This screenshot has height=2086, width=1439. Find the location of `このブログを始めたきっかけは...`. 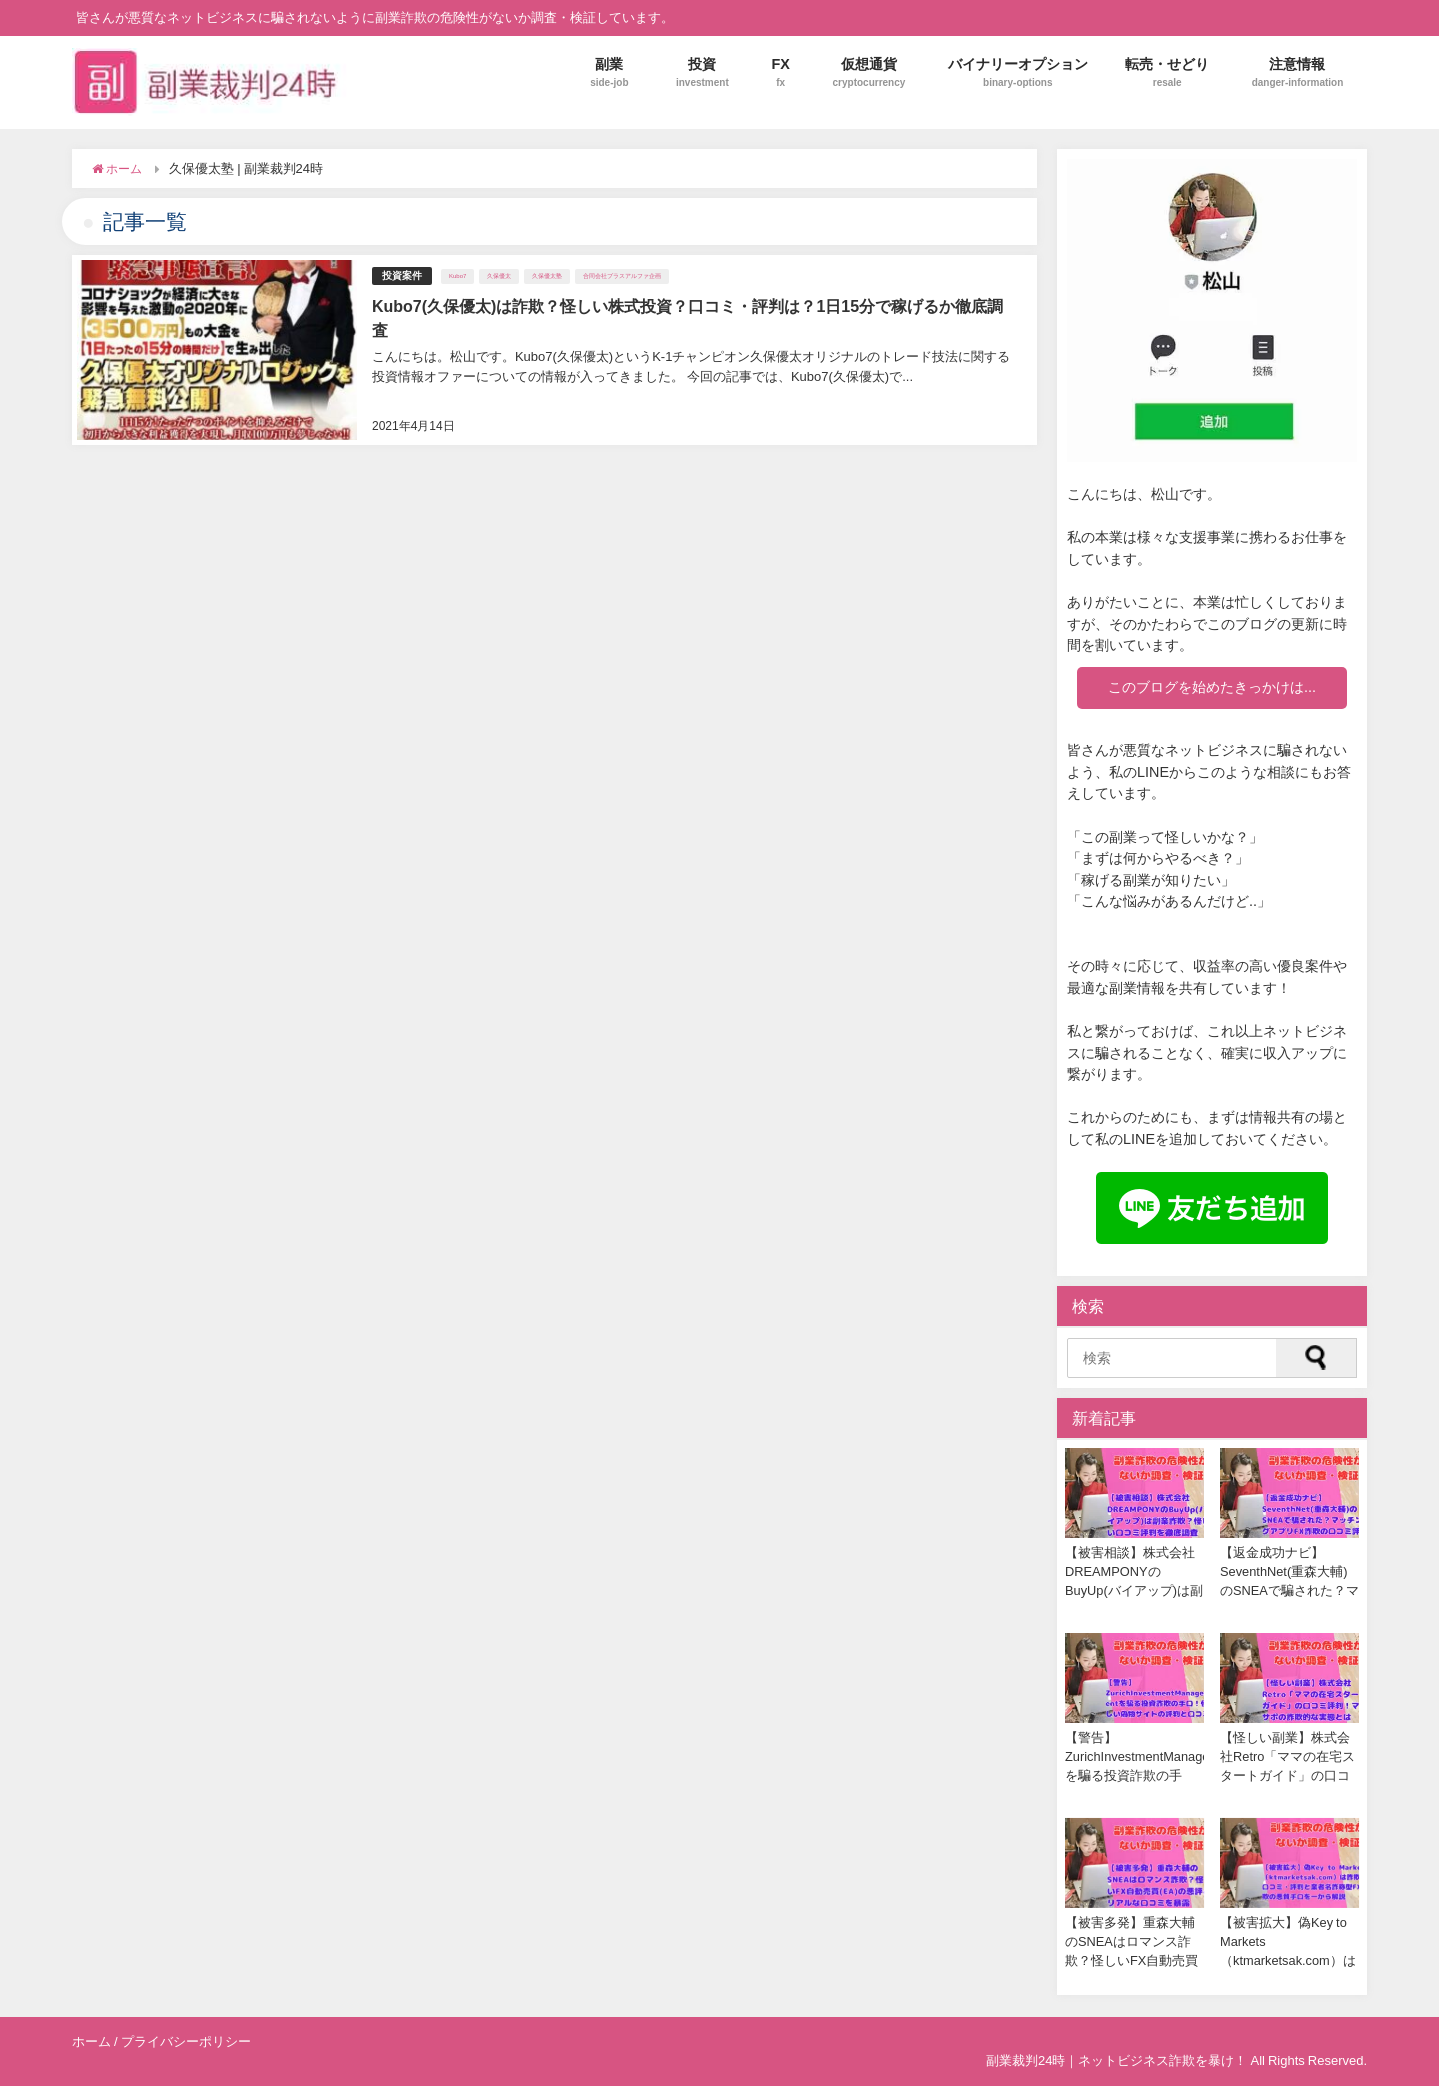

このブログを始めたきっかけは... is located at coordinates (1212, 687).